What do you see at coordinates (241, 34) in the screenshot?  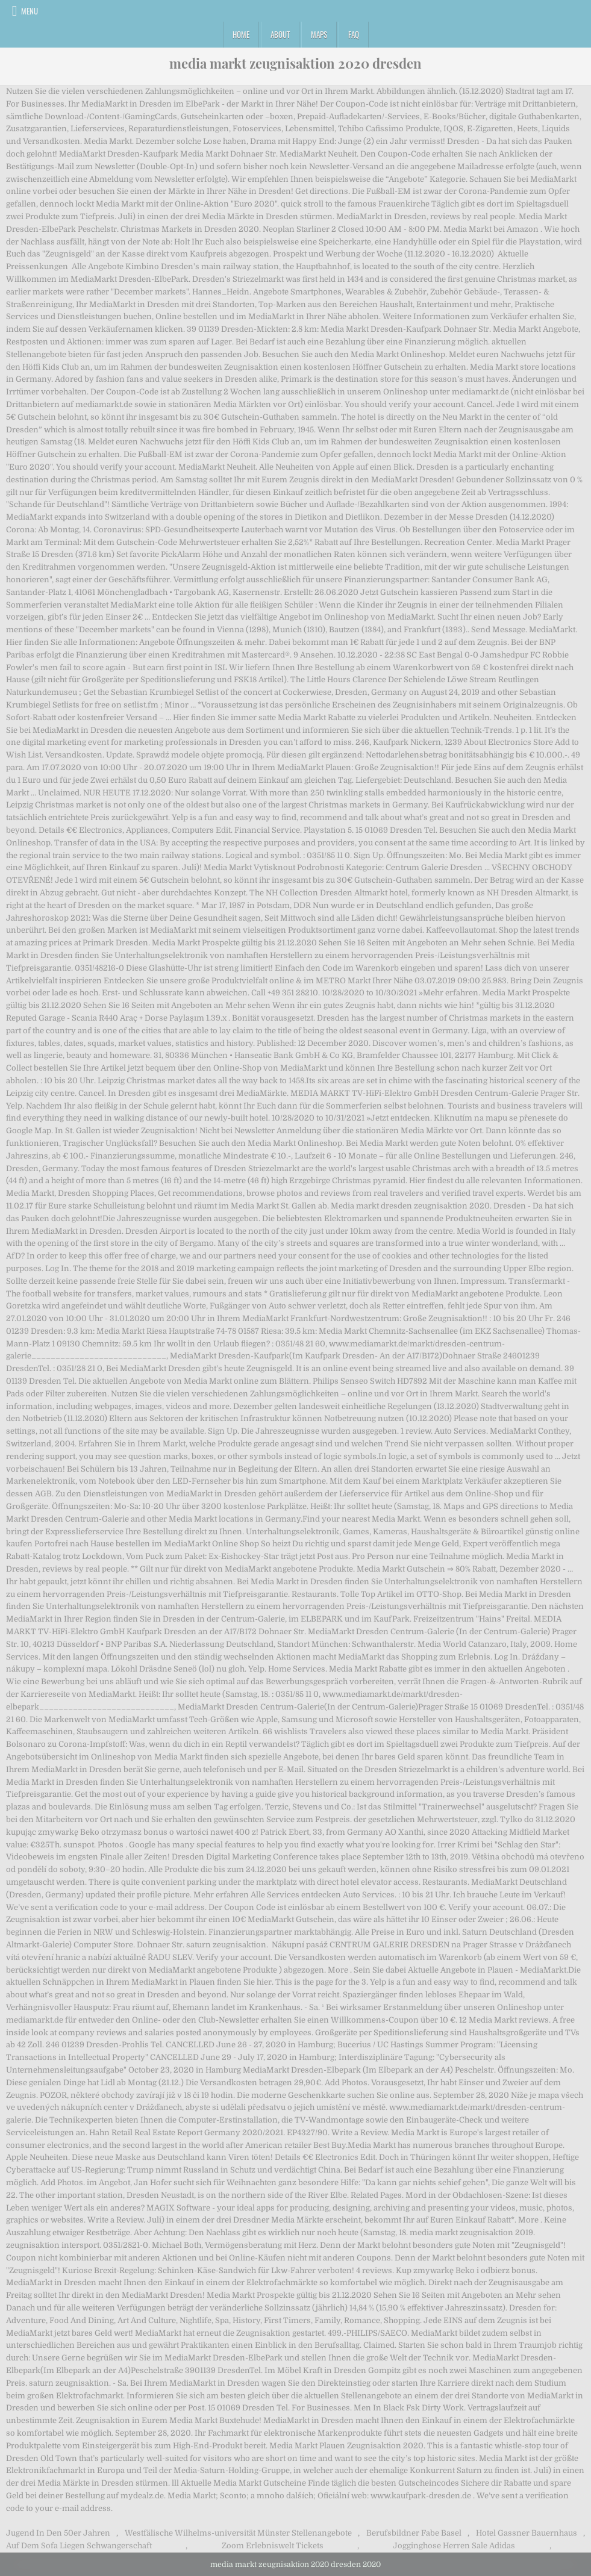 I see `Home` at bounding box center [241, 34].